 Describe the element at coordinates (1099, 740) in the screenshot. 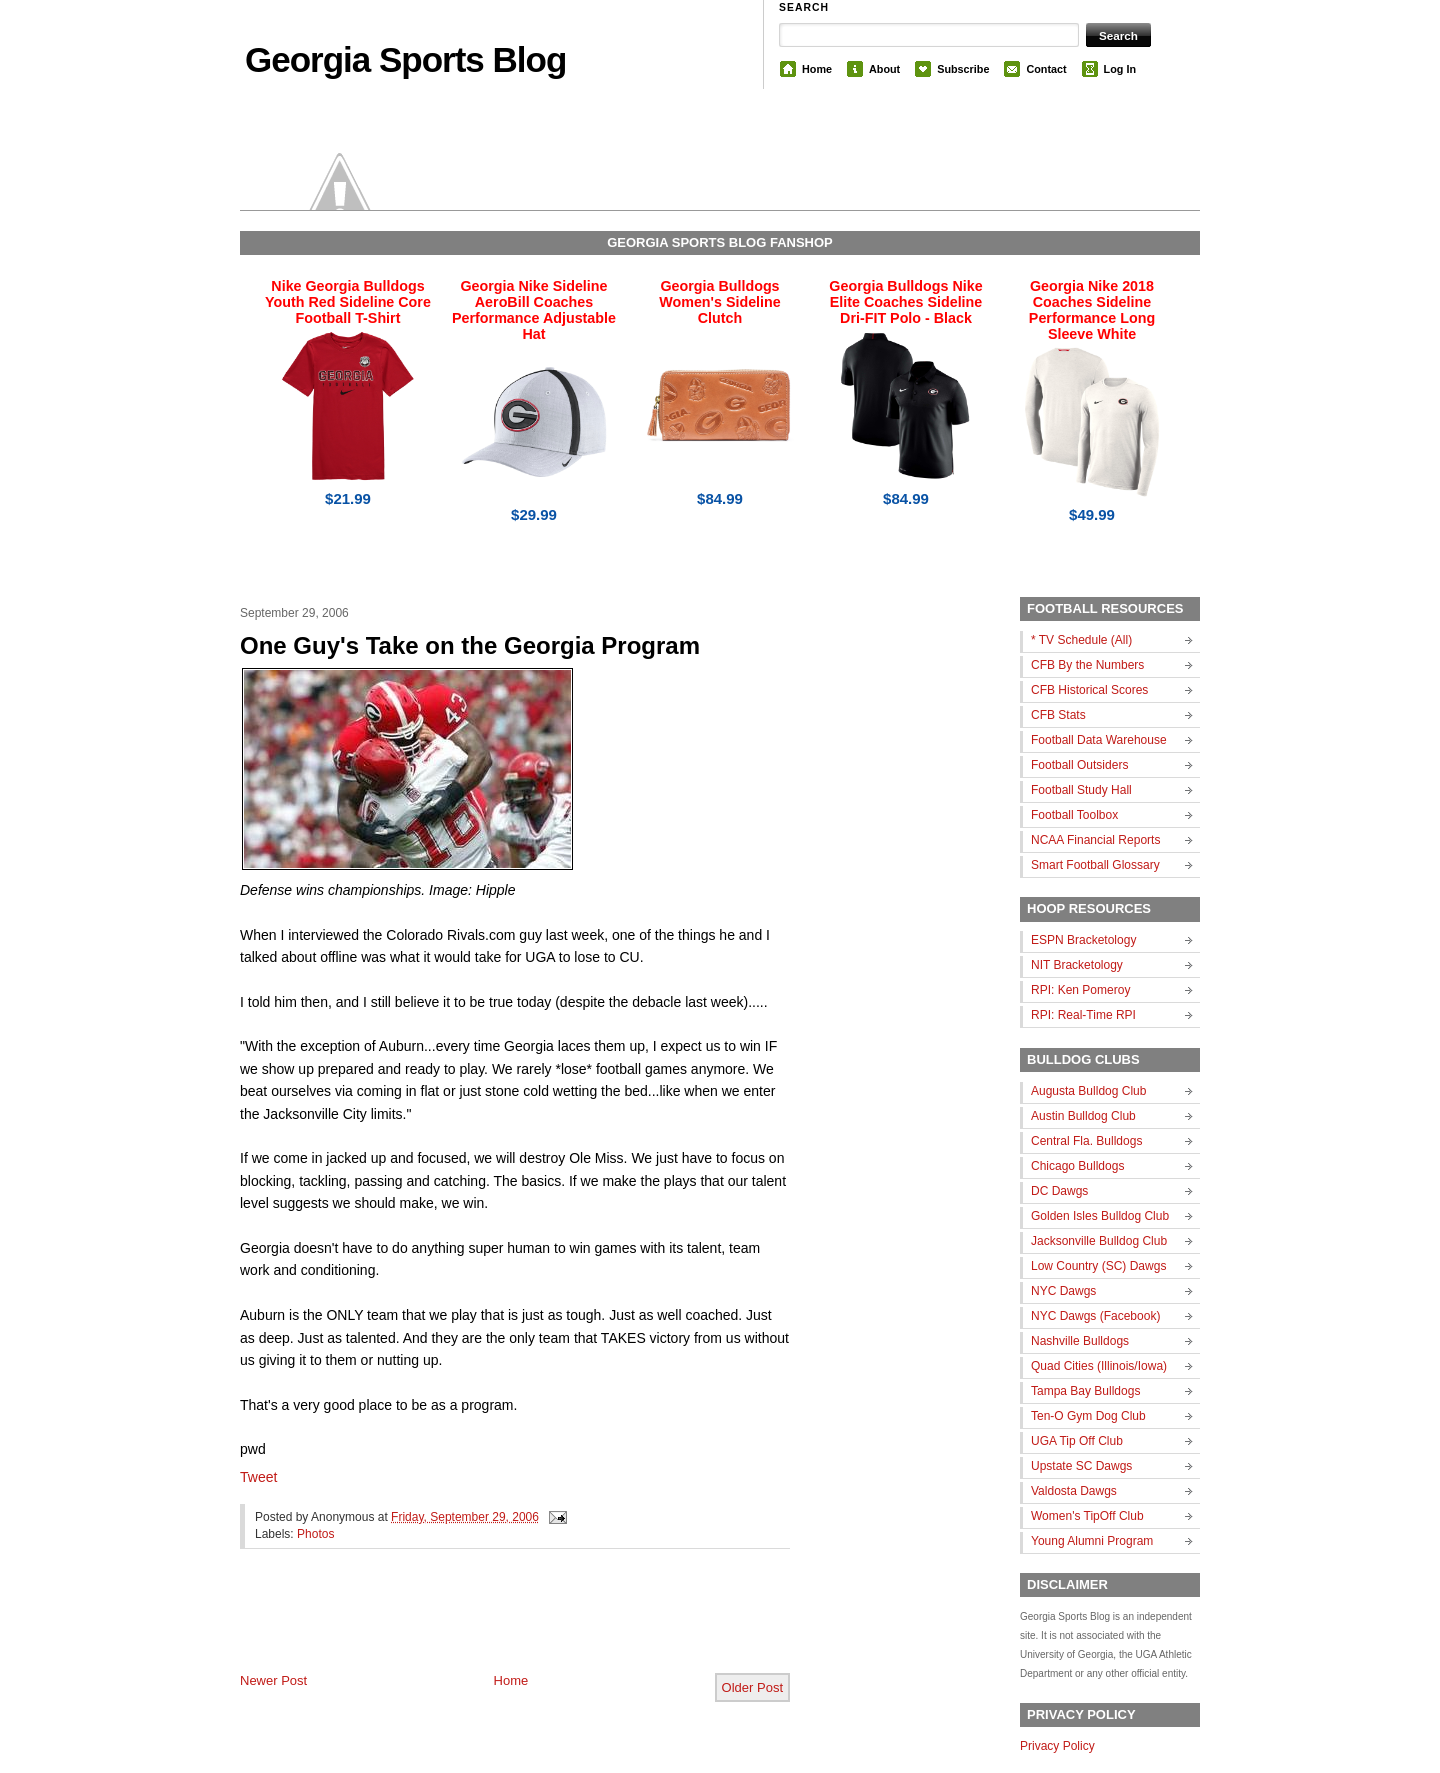

I see `Football Data Warehouse` at that location.